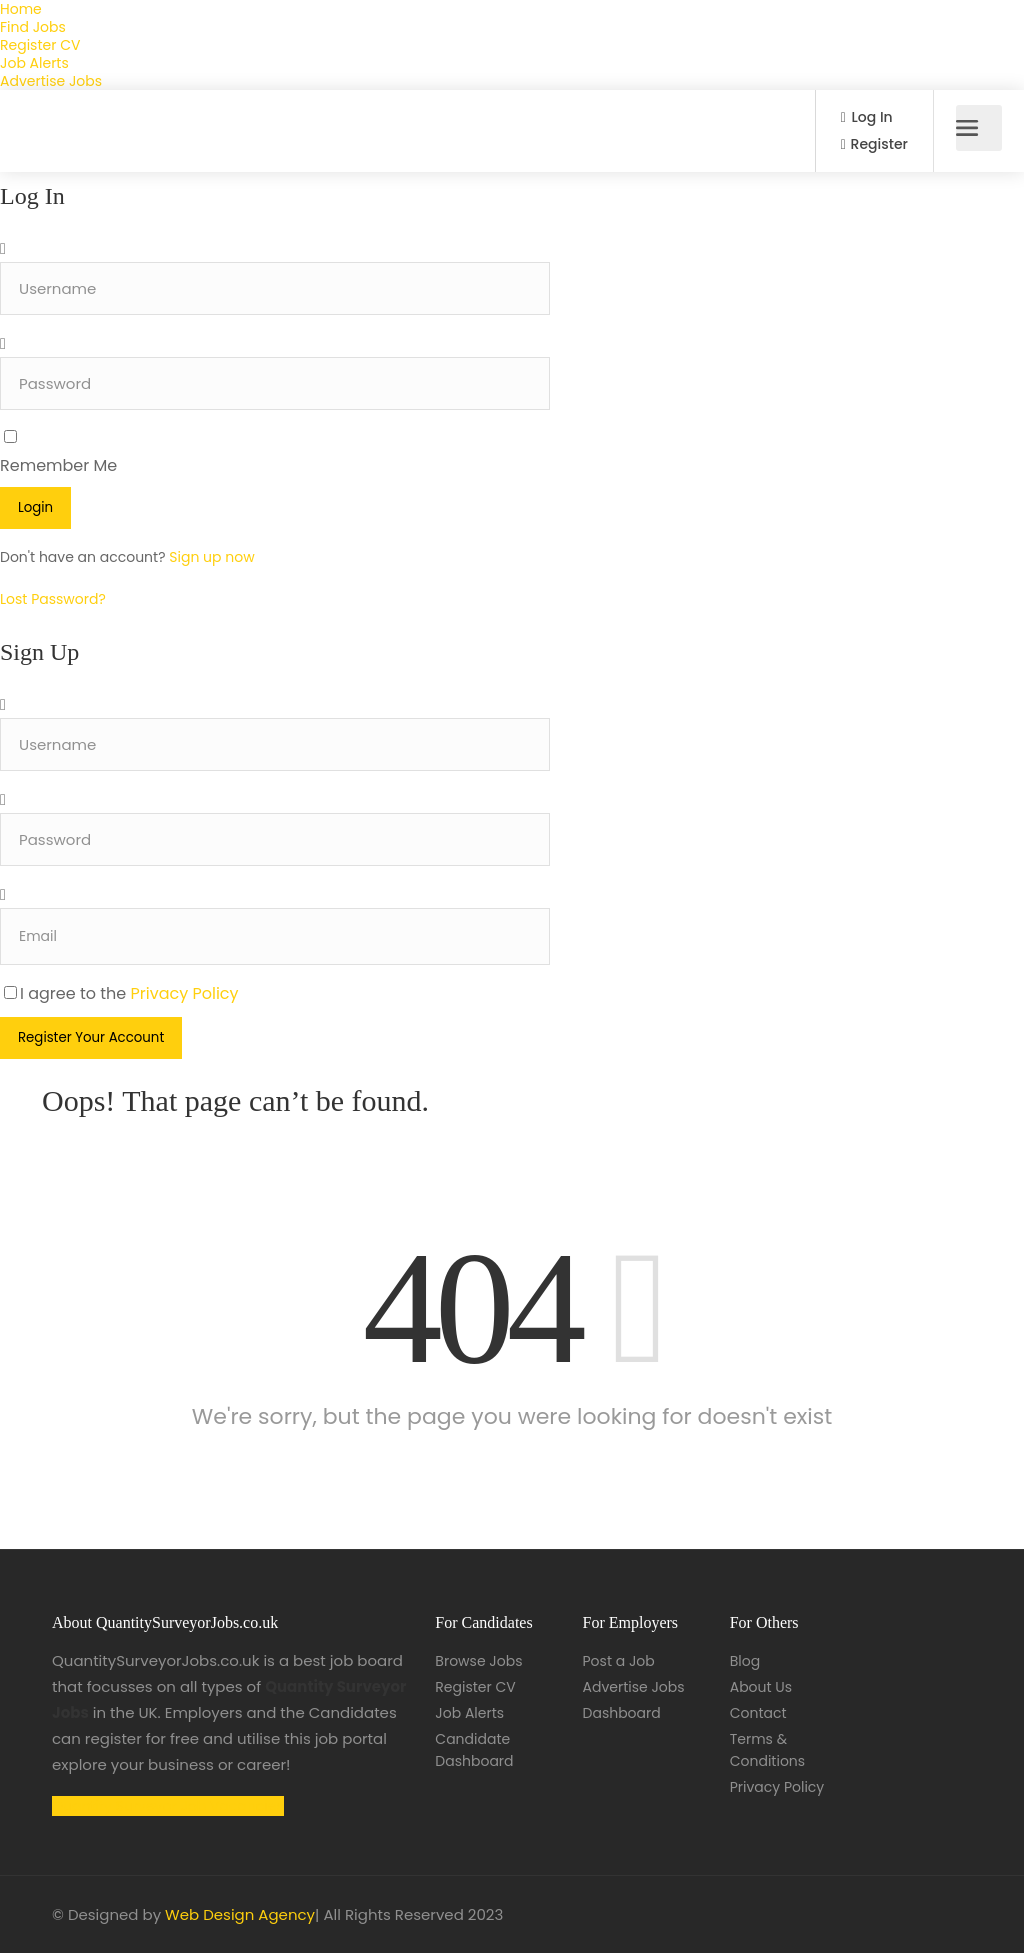 Image resolution: width=1024 pixels, height=1953 pixels. Describe the element at coordinates (51, 81) in the screenshot. I see `Advertise Jobs` at that location.